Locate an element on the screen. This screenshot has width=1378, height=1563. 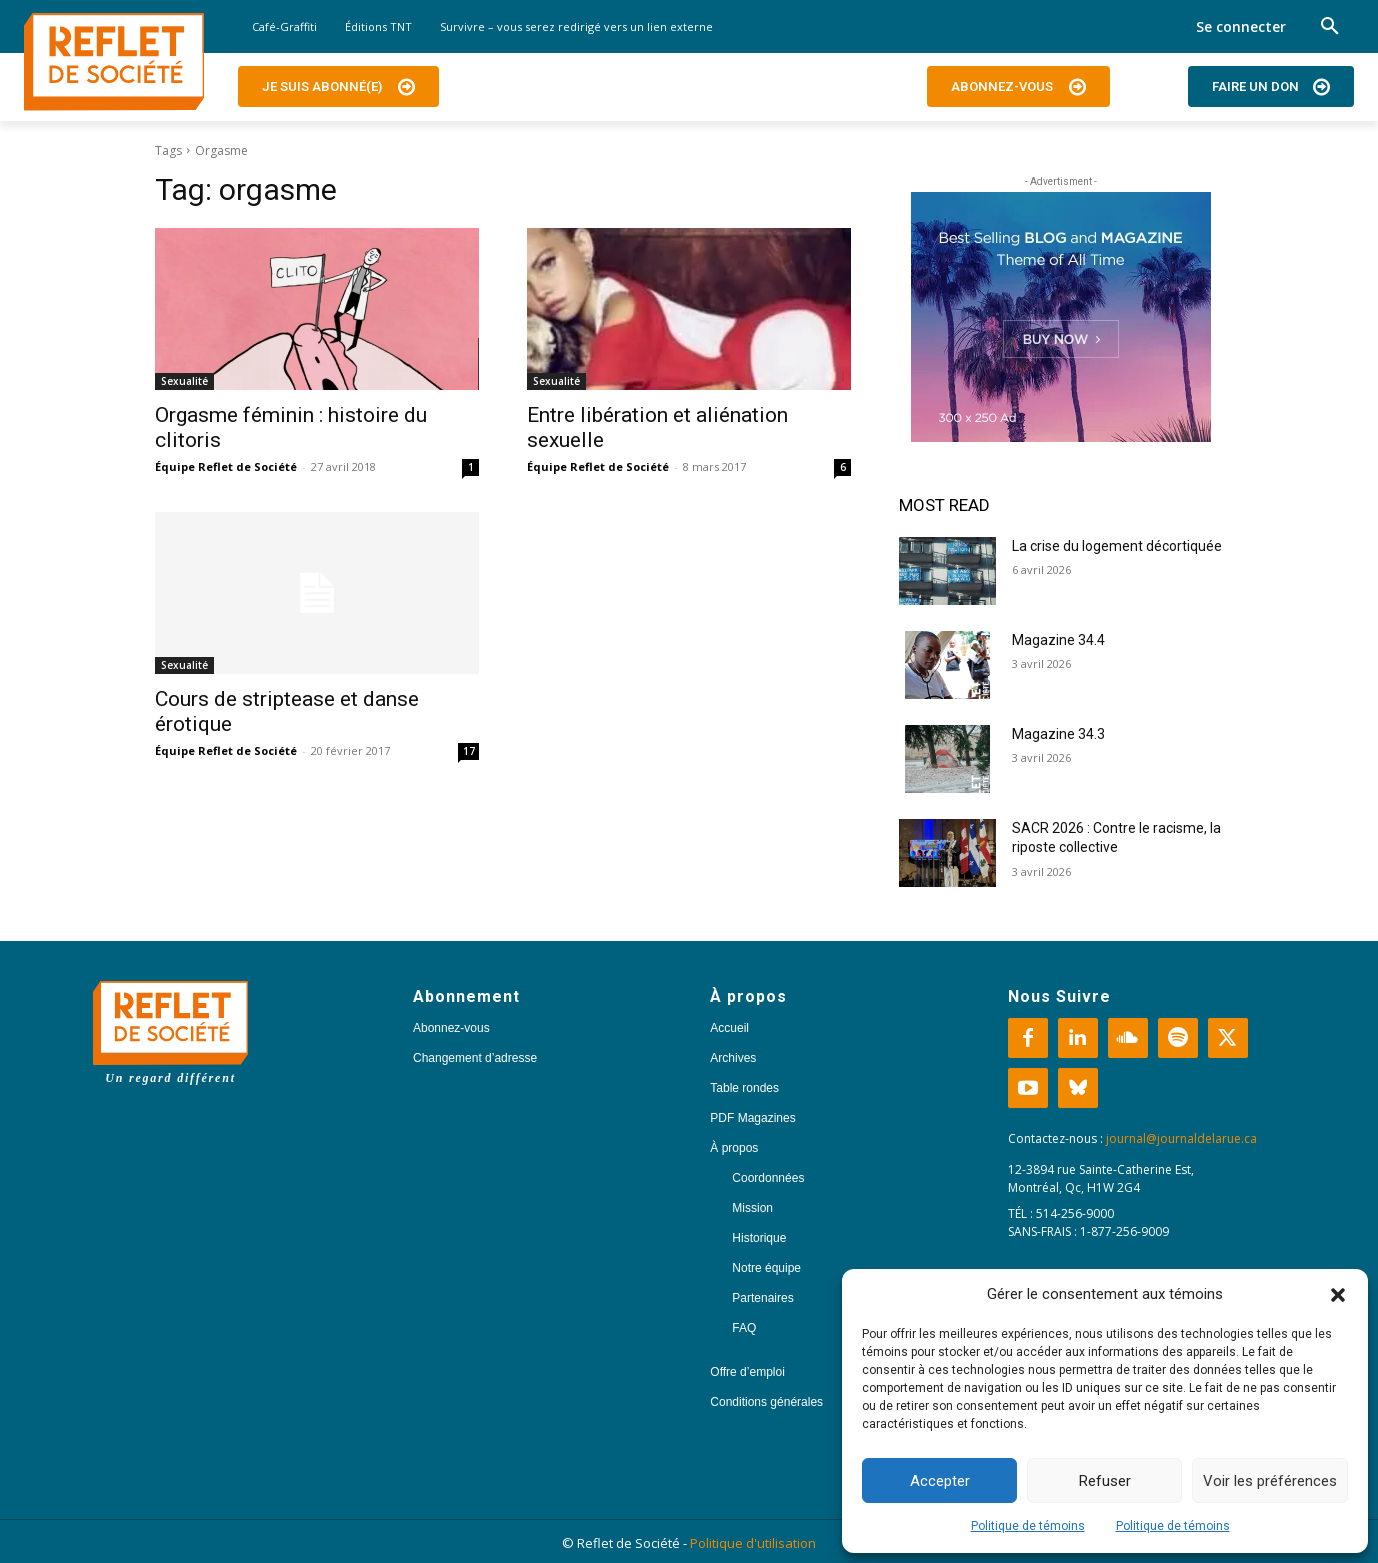
La crise du logement décortiquée is located at coordinates (1117, 546).